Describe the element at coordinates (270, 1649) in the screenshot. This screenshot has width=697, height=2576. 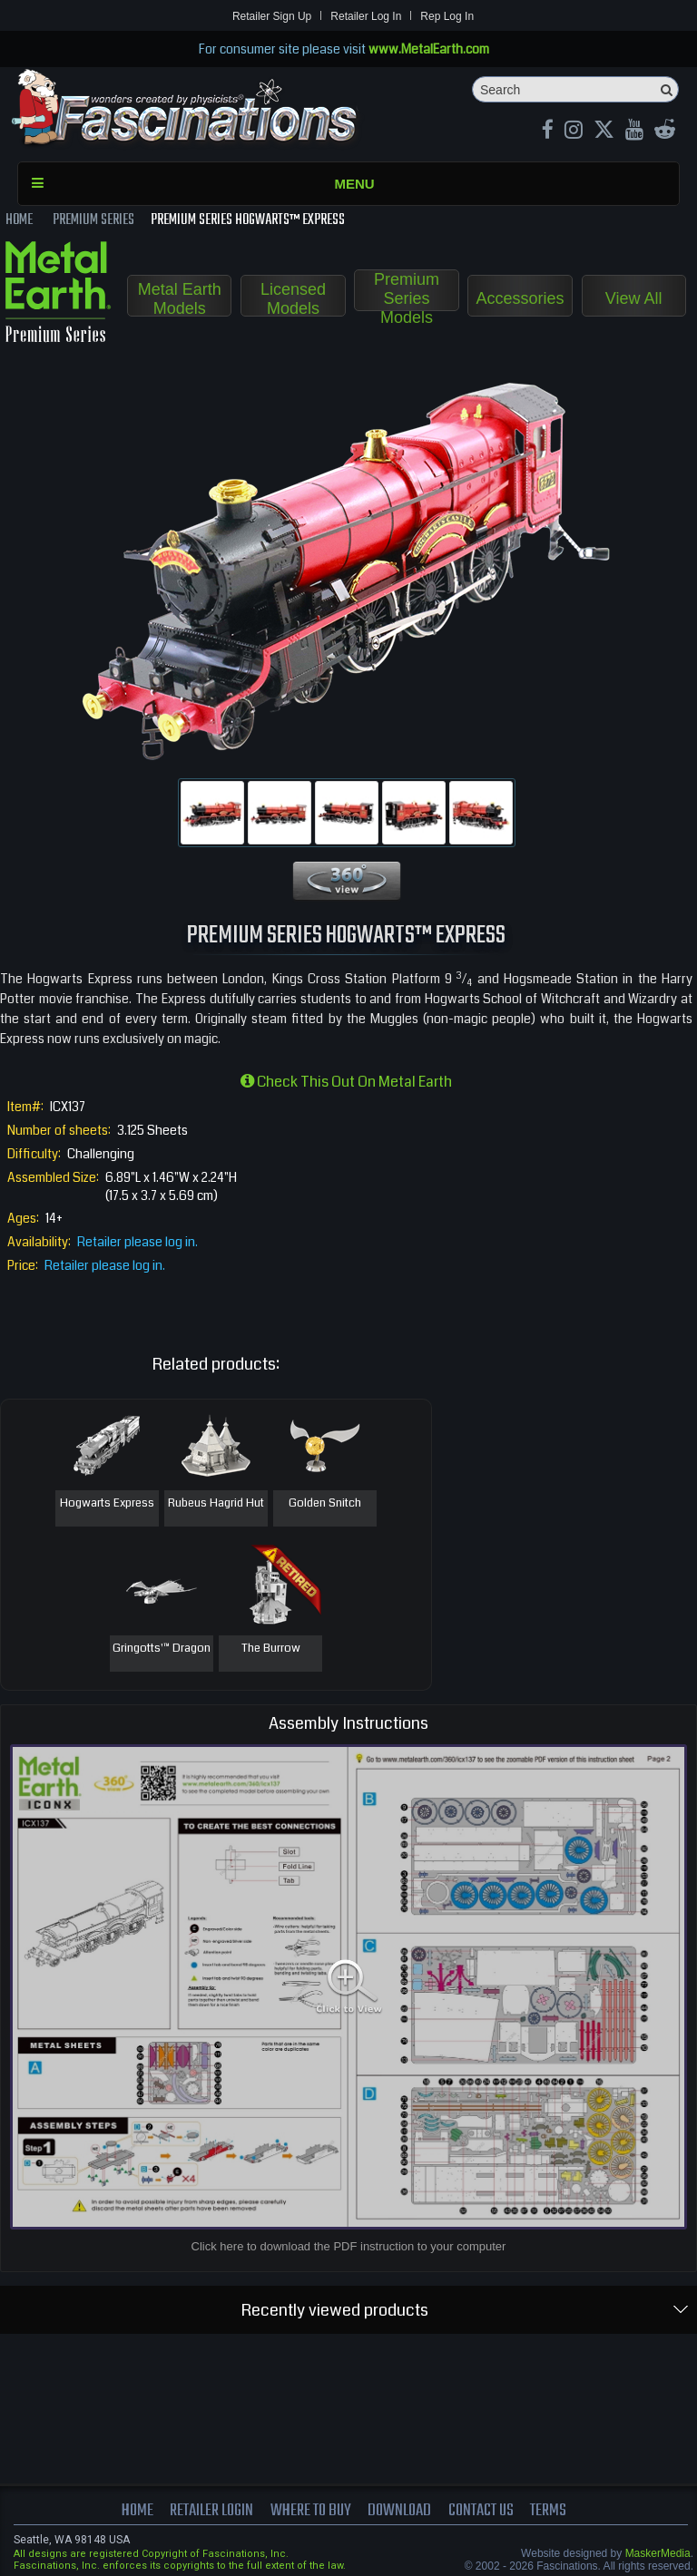
I see `The Burrow` at that location.